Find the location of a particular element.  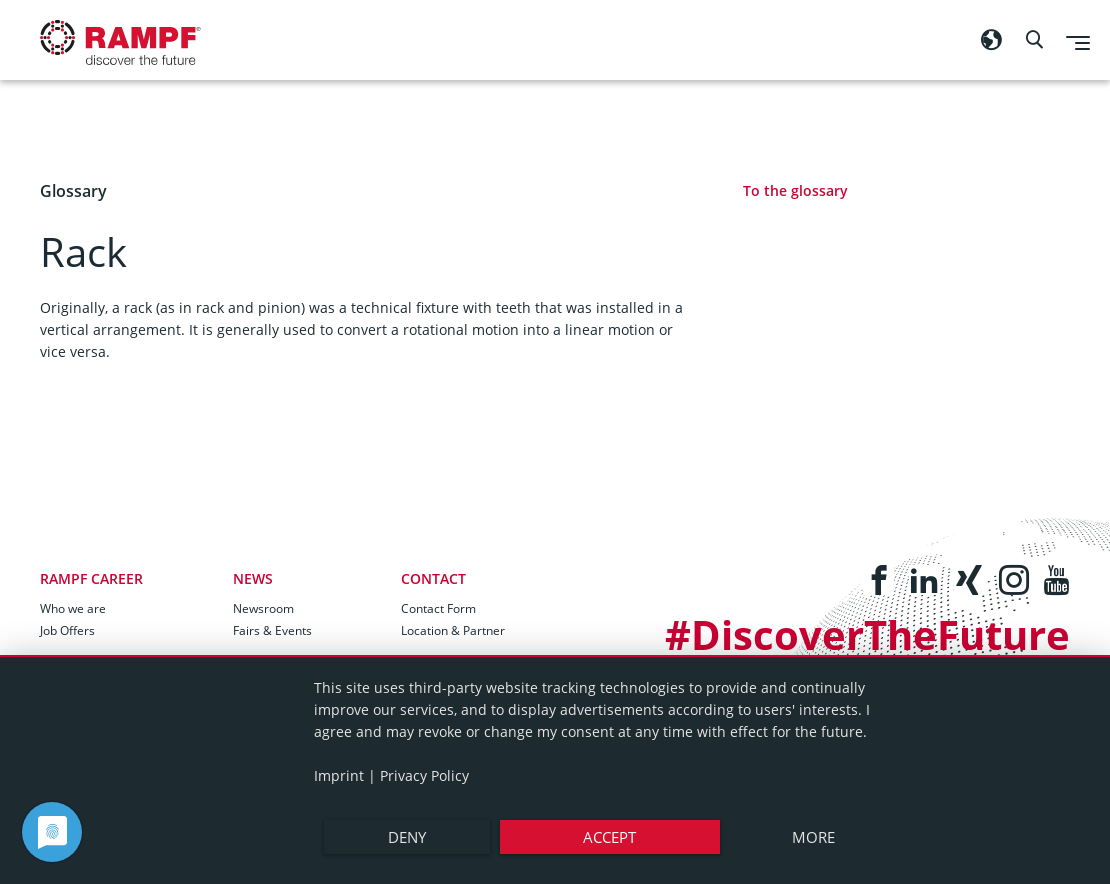

Location & Partner is located at coordinates (453, 630).